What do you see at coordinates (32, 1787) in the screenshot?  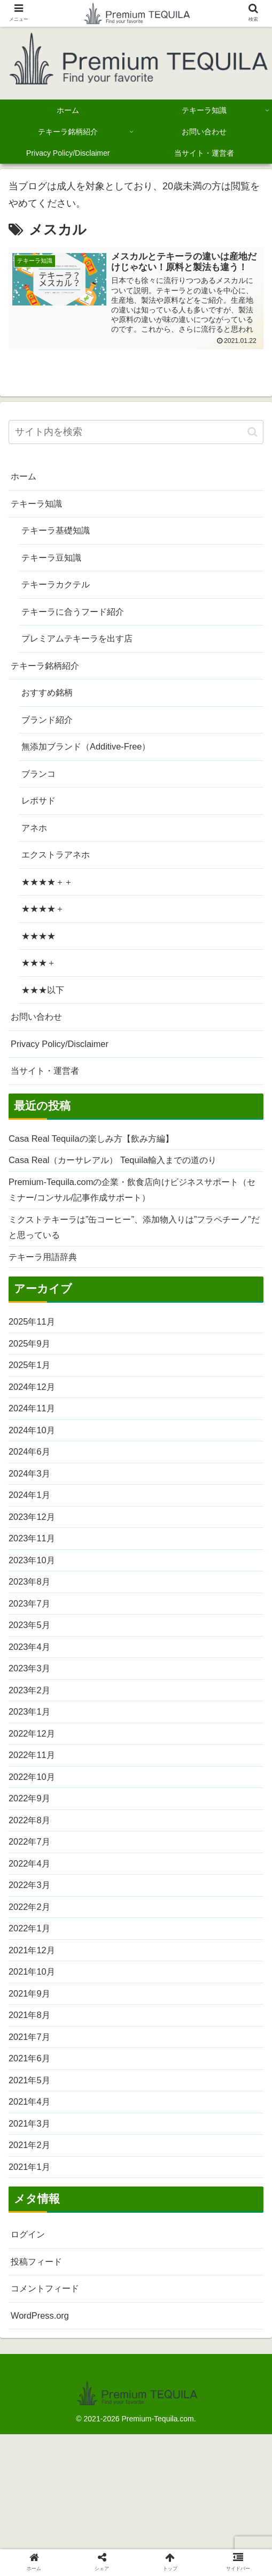 I see `2023年1月` at bounding box center [32, 1787].